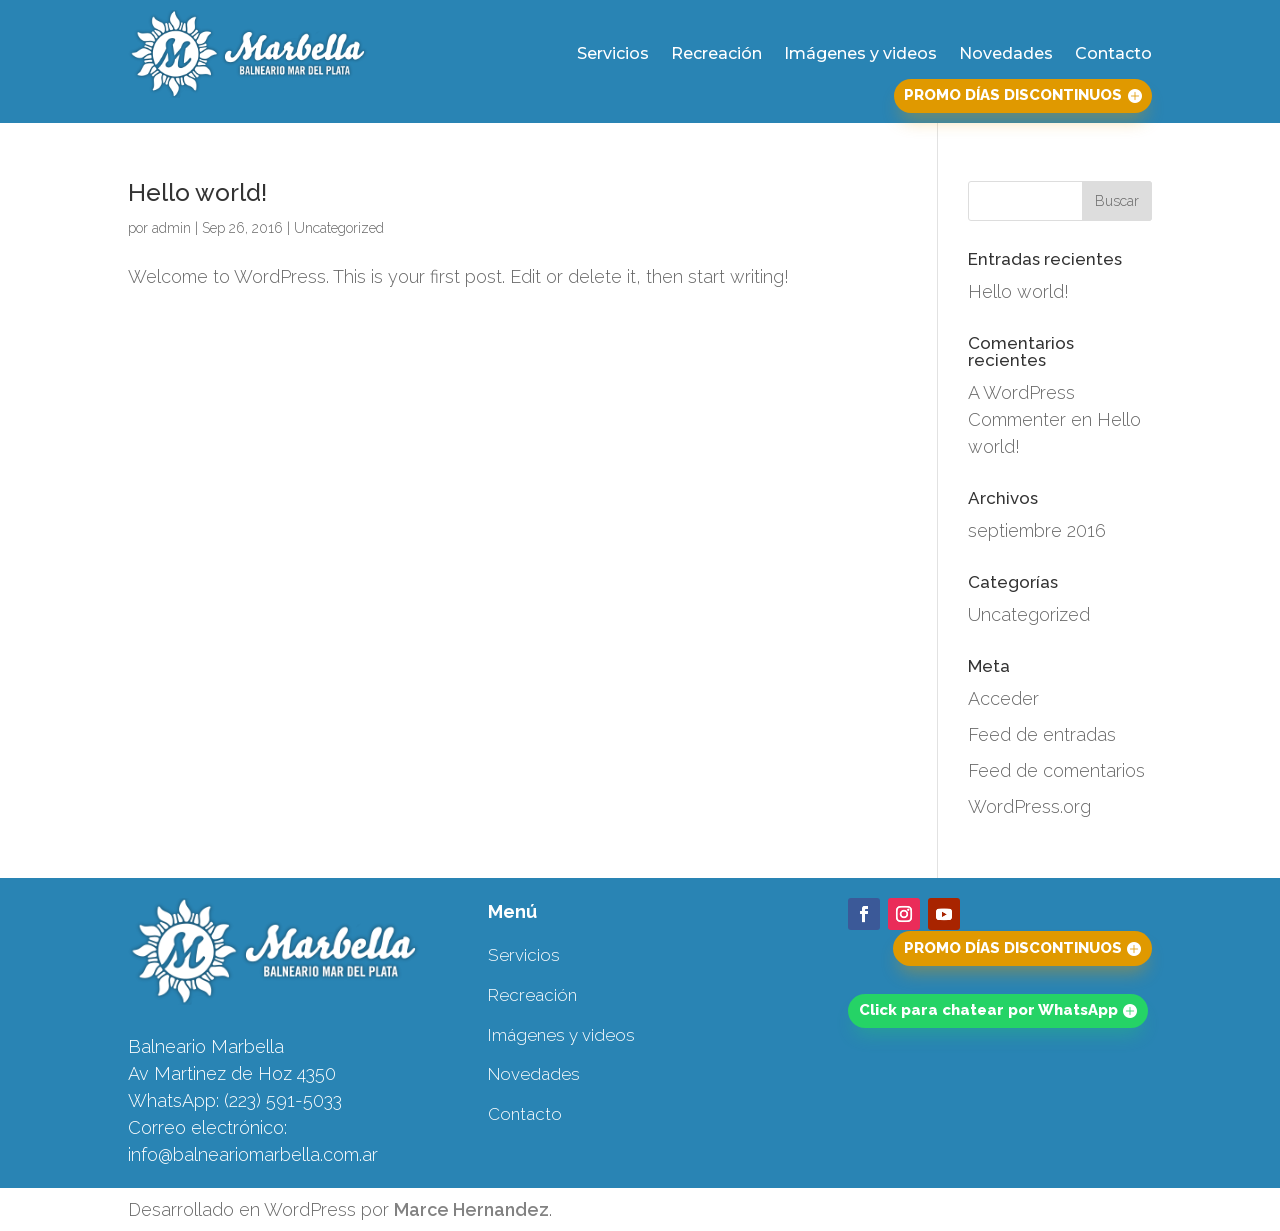 Image resolution: width=1280 pixels, height=1231 pixels. What do you see at coordinates (1003, 698) in the screenshot?
I see `Acceder` at bounding box center [1003, 698].